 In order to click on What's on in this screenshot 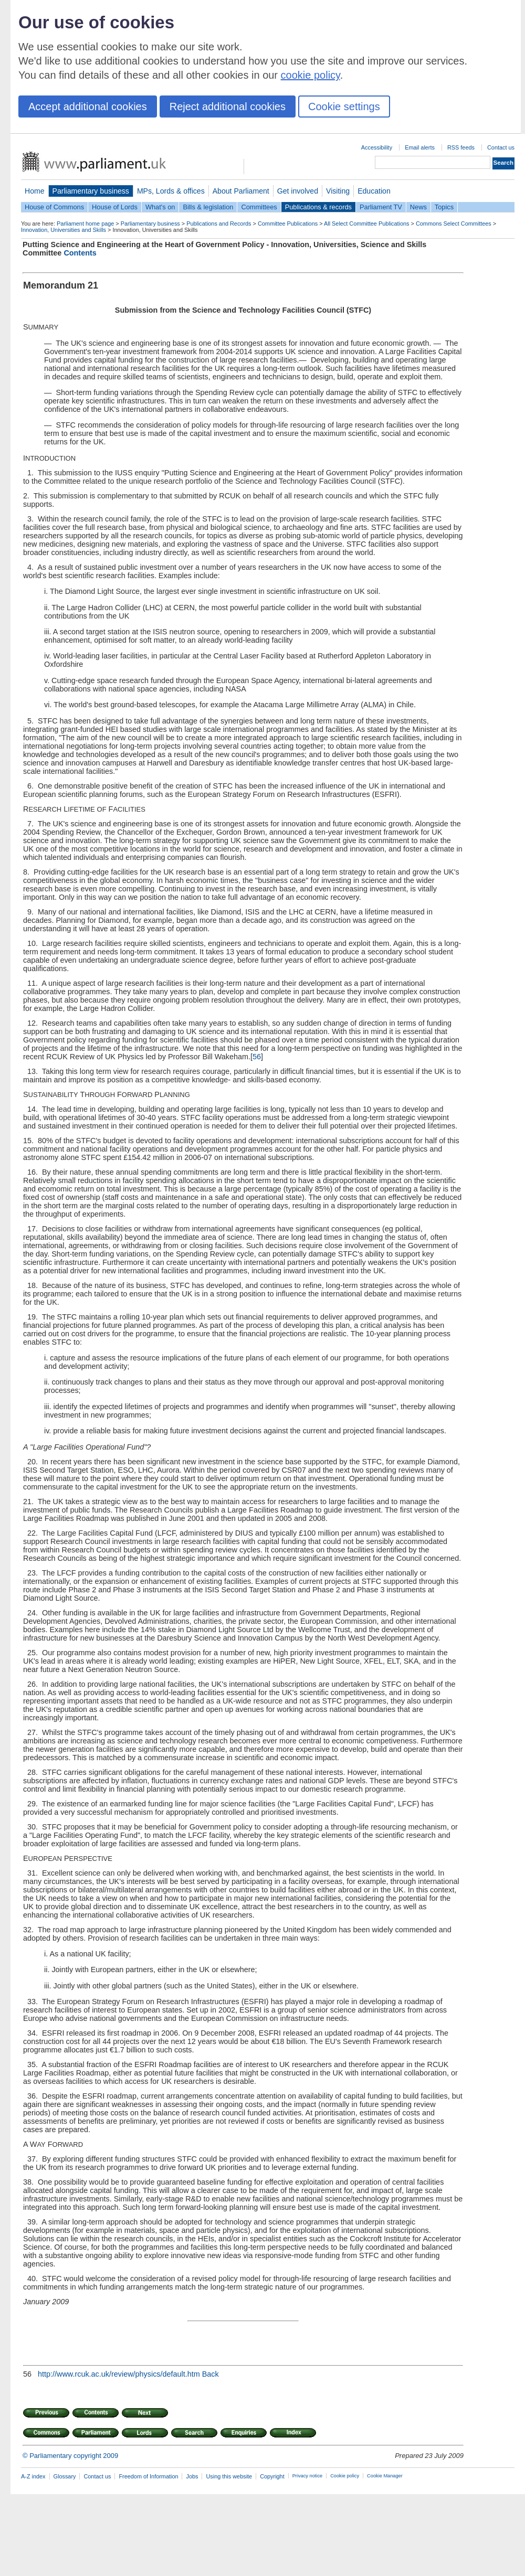, I will do `click(160, 207)`.